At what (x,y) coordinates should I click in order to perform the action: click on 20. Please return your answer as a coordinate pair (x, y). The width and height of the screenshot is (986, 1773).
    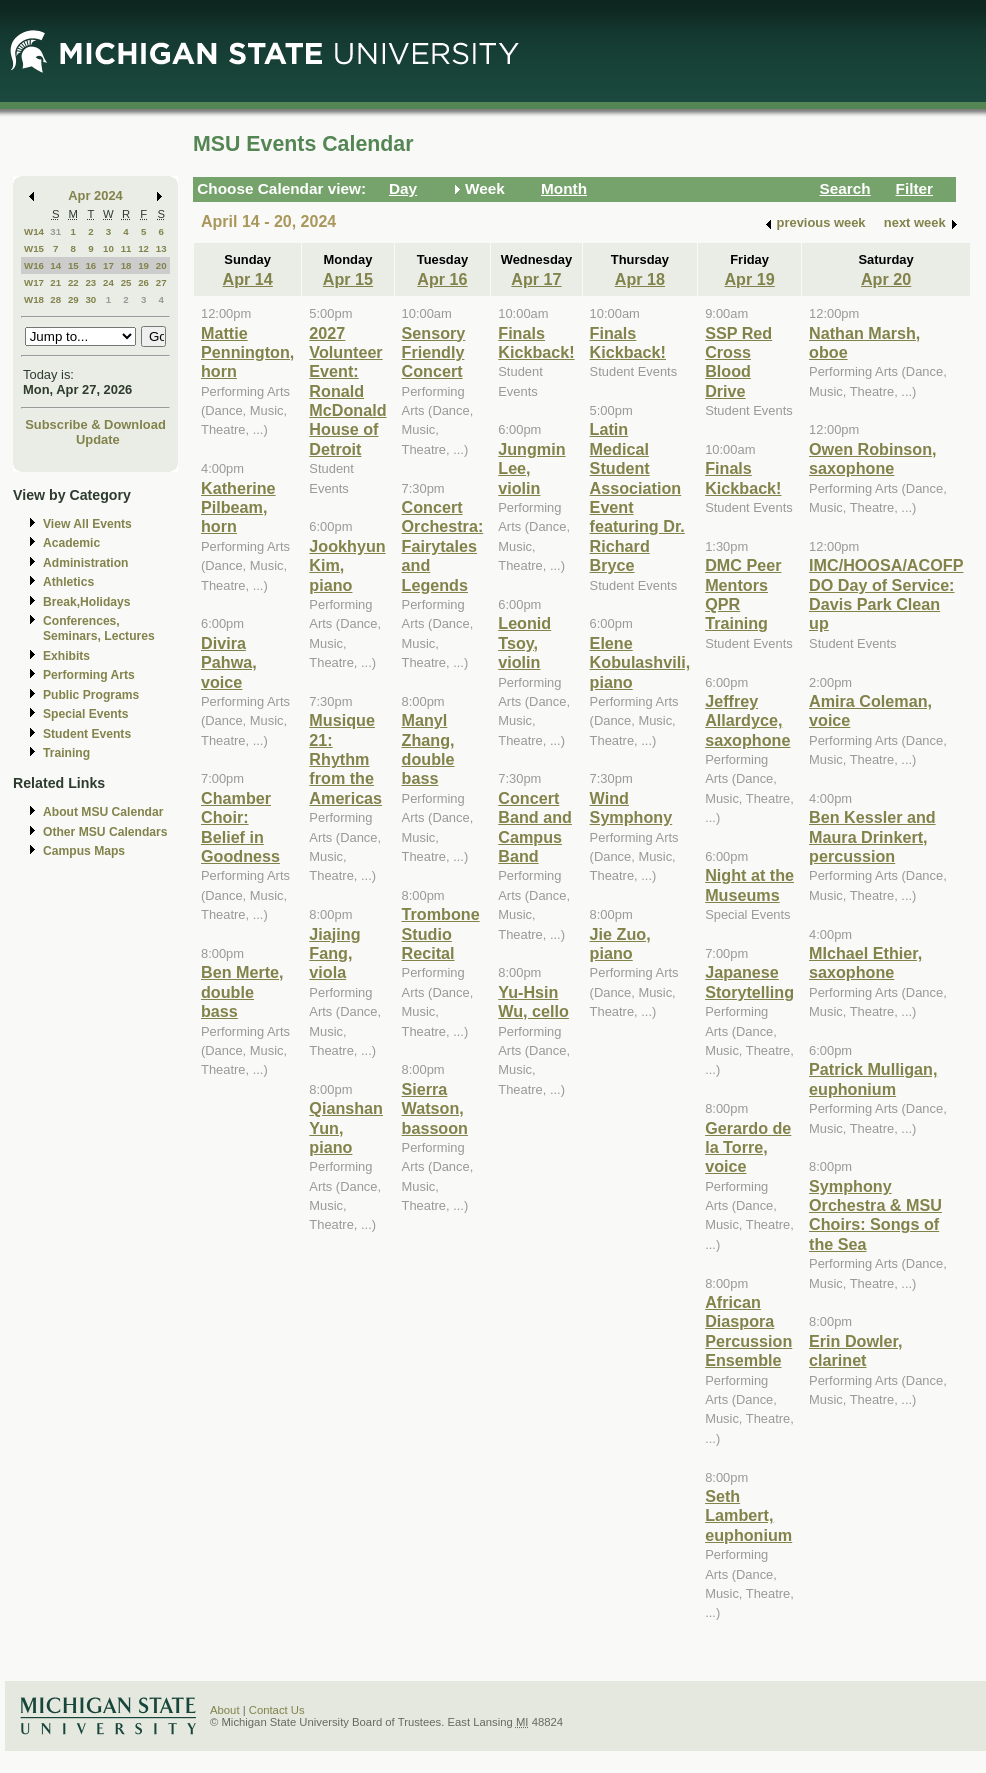
    Looking at the image, I should click on (161, 265).